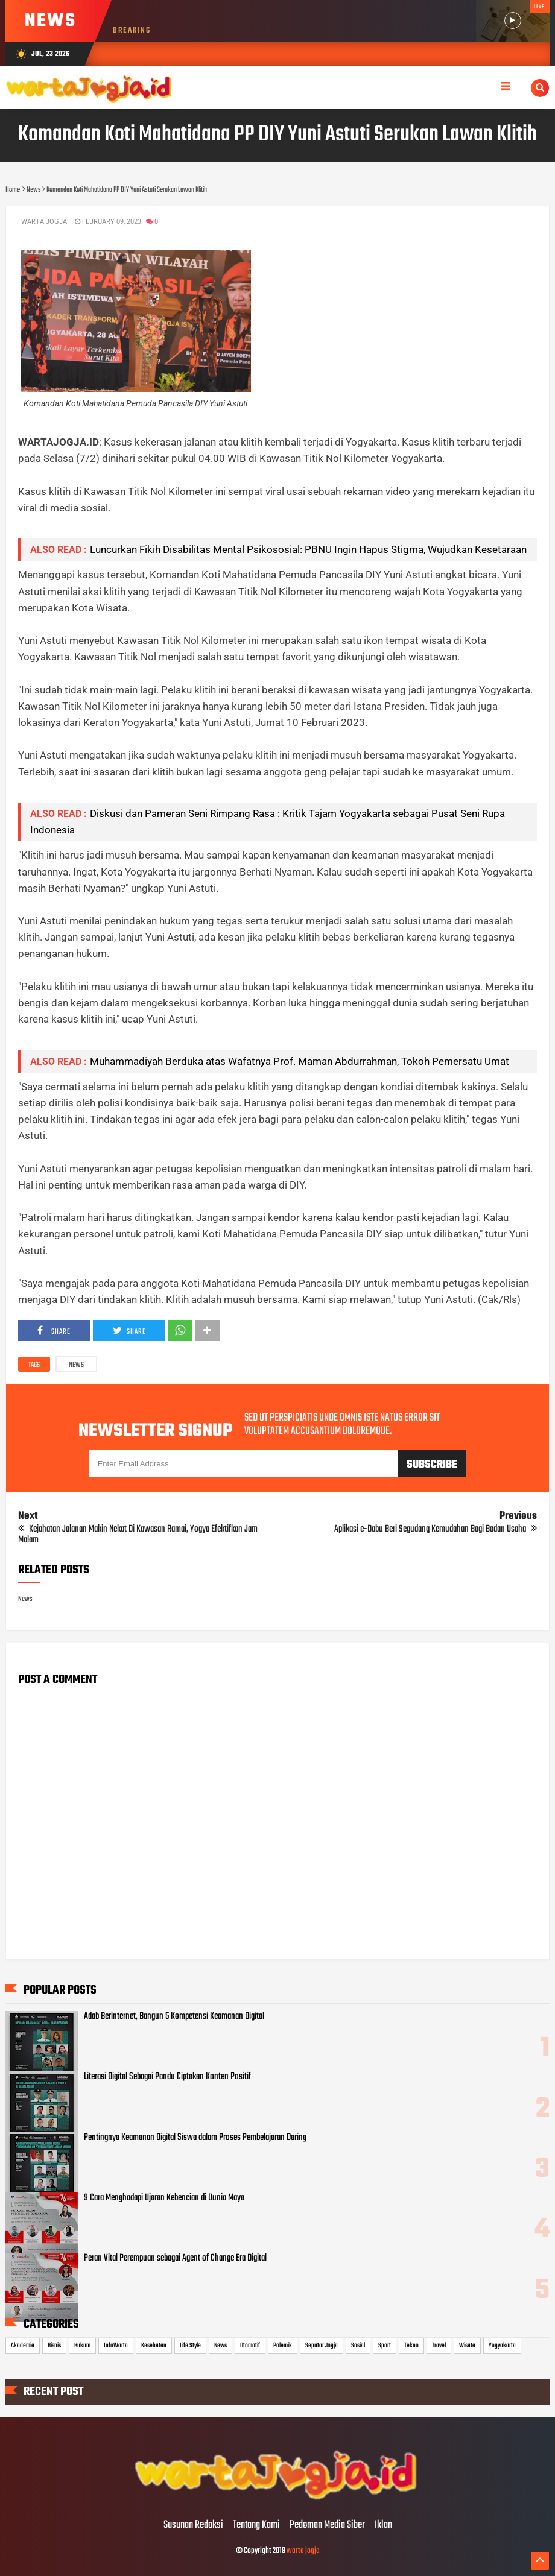 The image size is (555, 2576). What do you see at coordinates (76, 1365) in the screenshot?
I see `News` at bounding box center [76, 1365].